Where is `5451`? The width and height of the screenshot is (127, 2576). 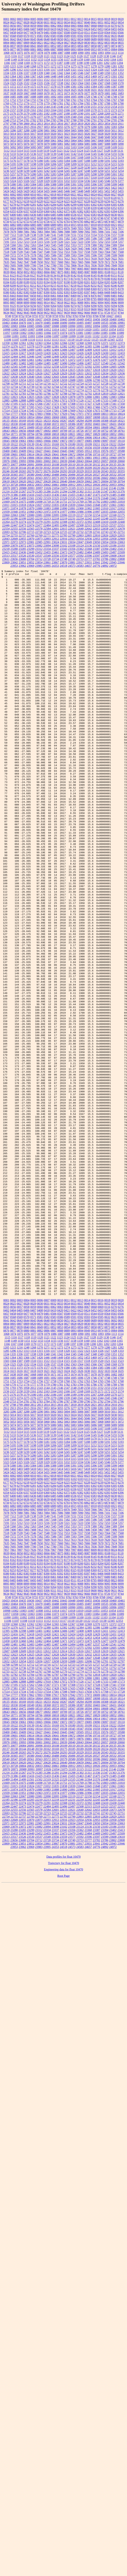 5451 is located at coordinates (101, 191).